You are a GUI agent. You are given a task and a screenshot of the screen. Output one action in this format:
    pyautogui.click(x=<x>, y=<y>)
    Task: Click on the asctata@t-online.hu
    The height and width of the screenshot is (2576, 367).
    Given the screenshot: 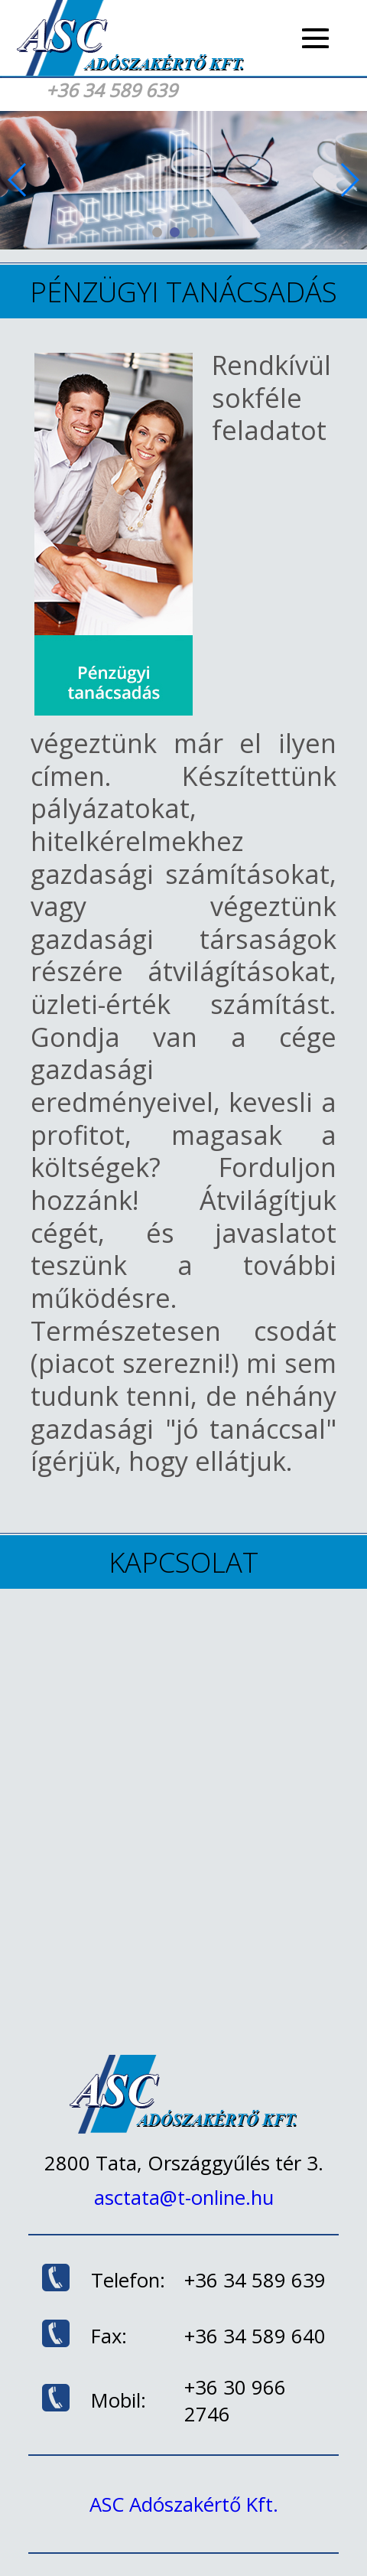 What is the action you would take?
    pyautogui.click(x=184, y=2197)
    